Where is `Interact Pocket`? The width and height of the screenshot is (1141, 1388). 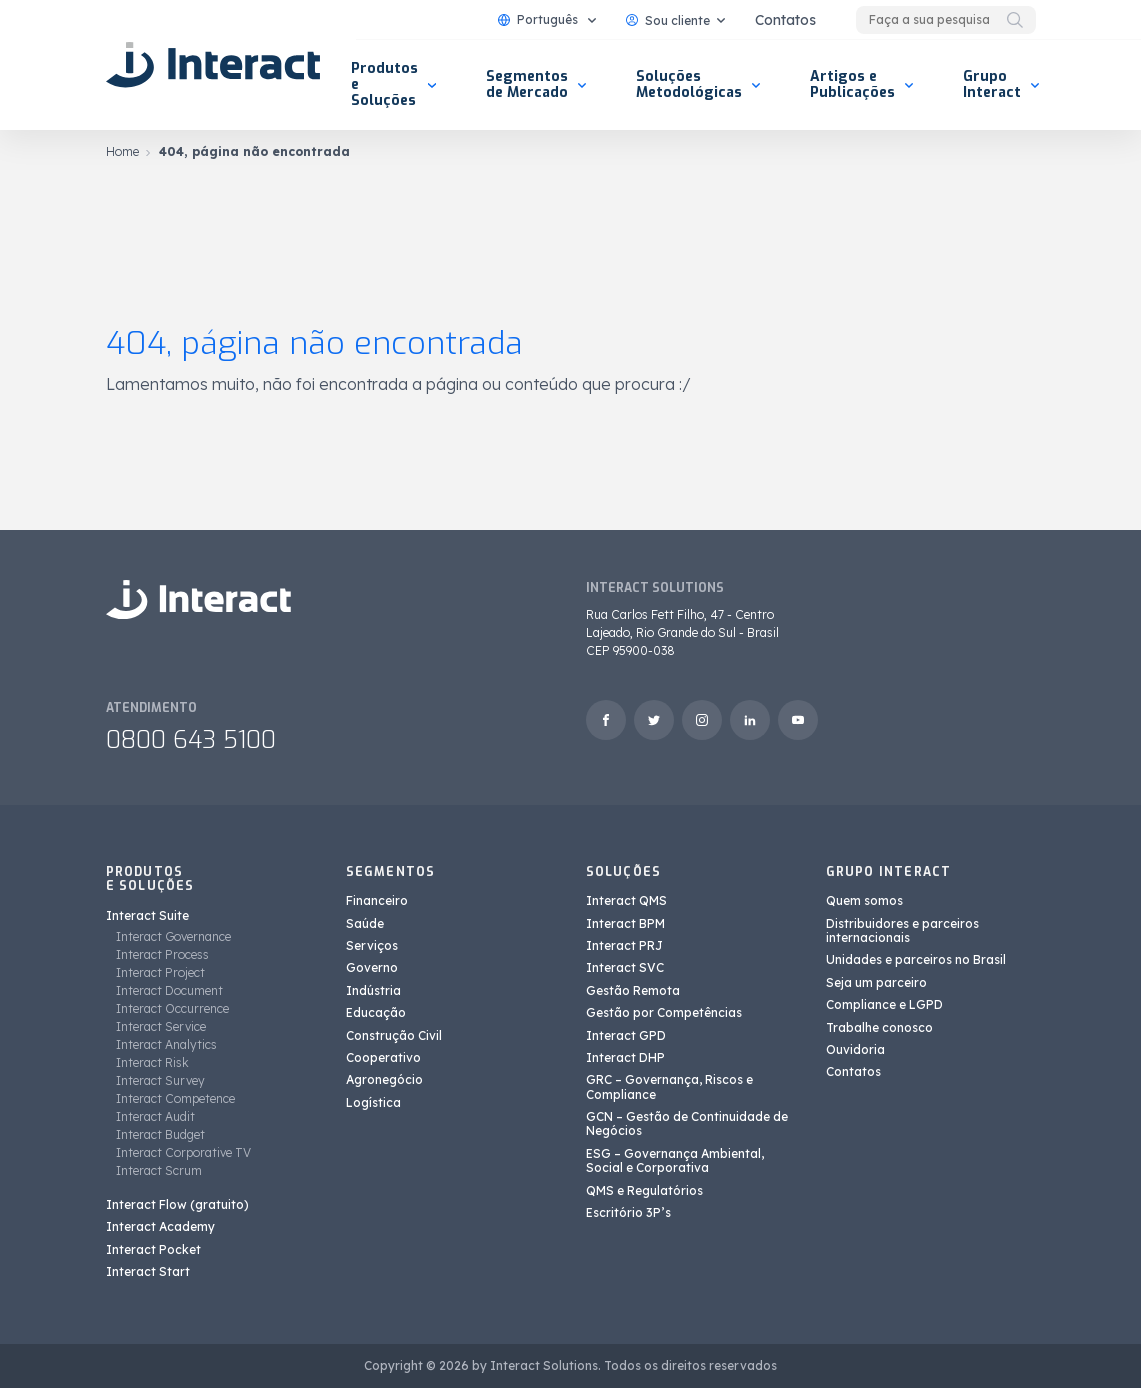
Interact Pocket is located at coordinates (153, 1249).